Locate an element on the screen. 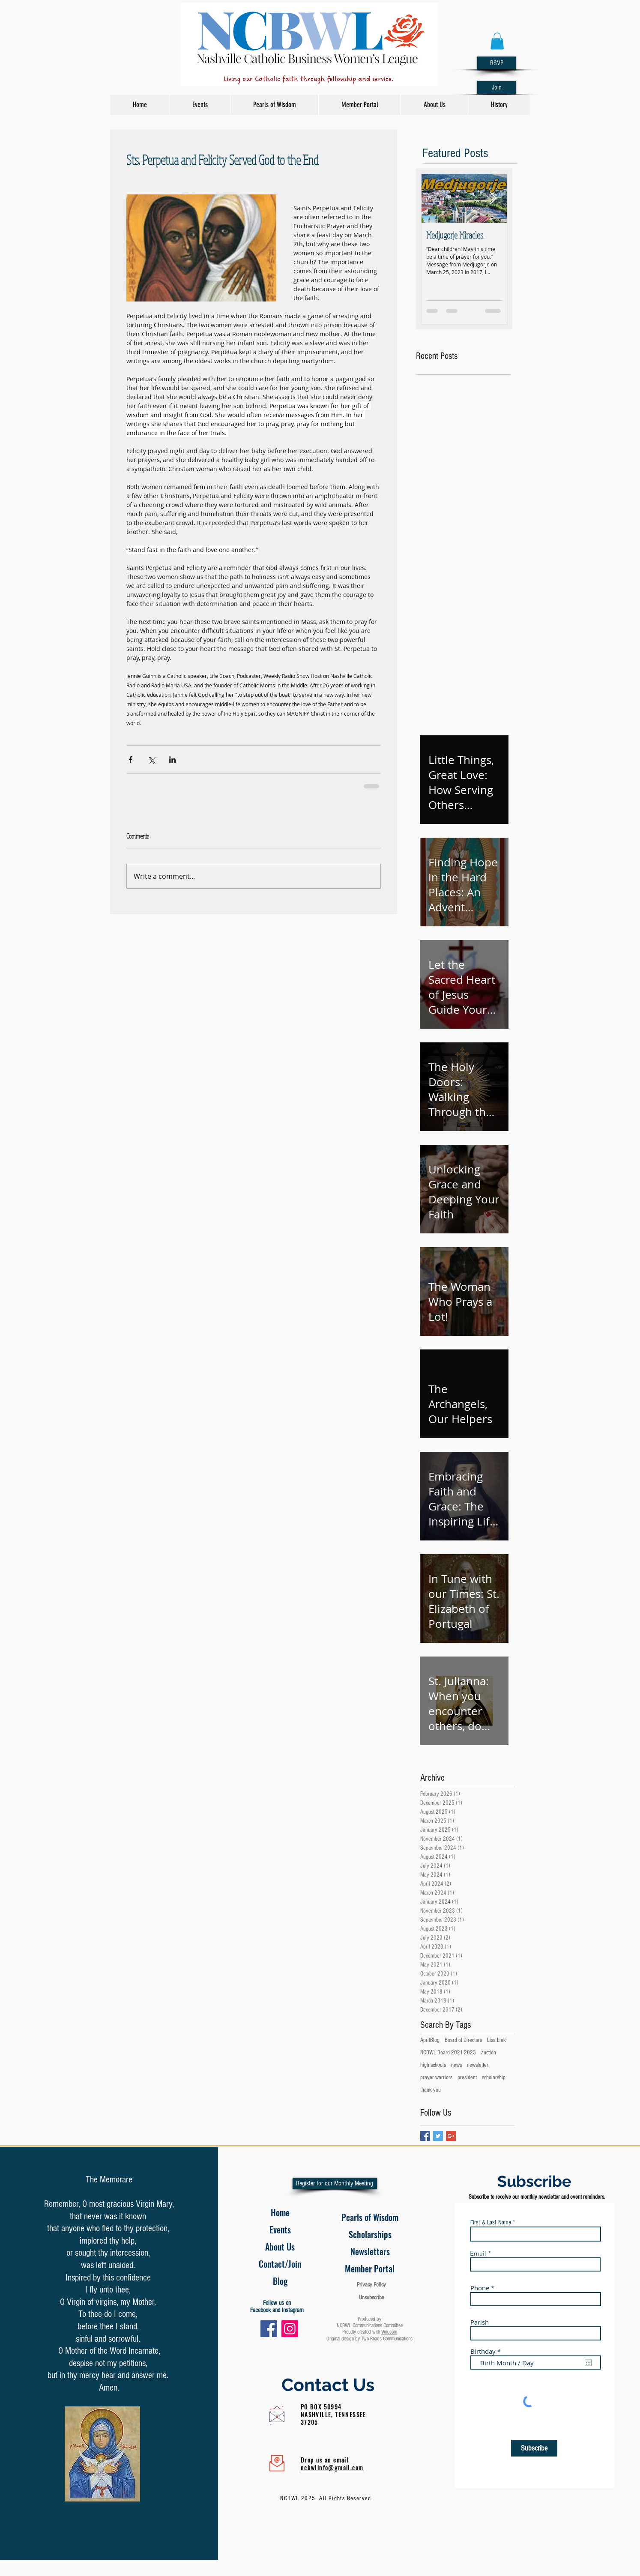 Image resolution: width=640 pixels, height=2576 pixels. [Subscribe] is located at coordinates (534, 2448).